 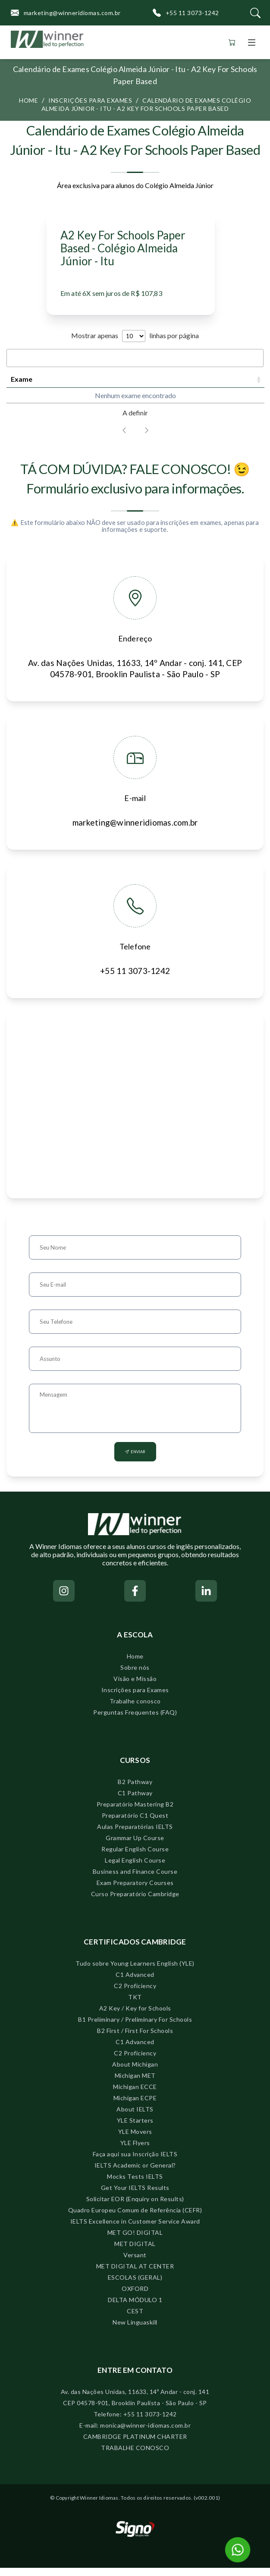 I want to click on Av. das Nações Unidas, 11633, 14º Andar - conj. 141, so click(x=135, y=2399).